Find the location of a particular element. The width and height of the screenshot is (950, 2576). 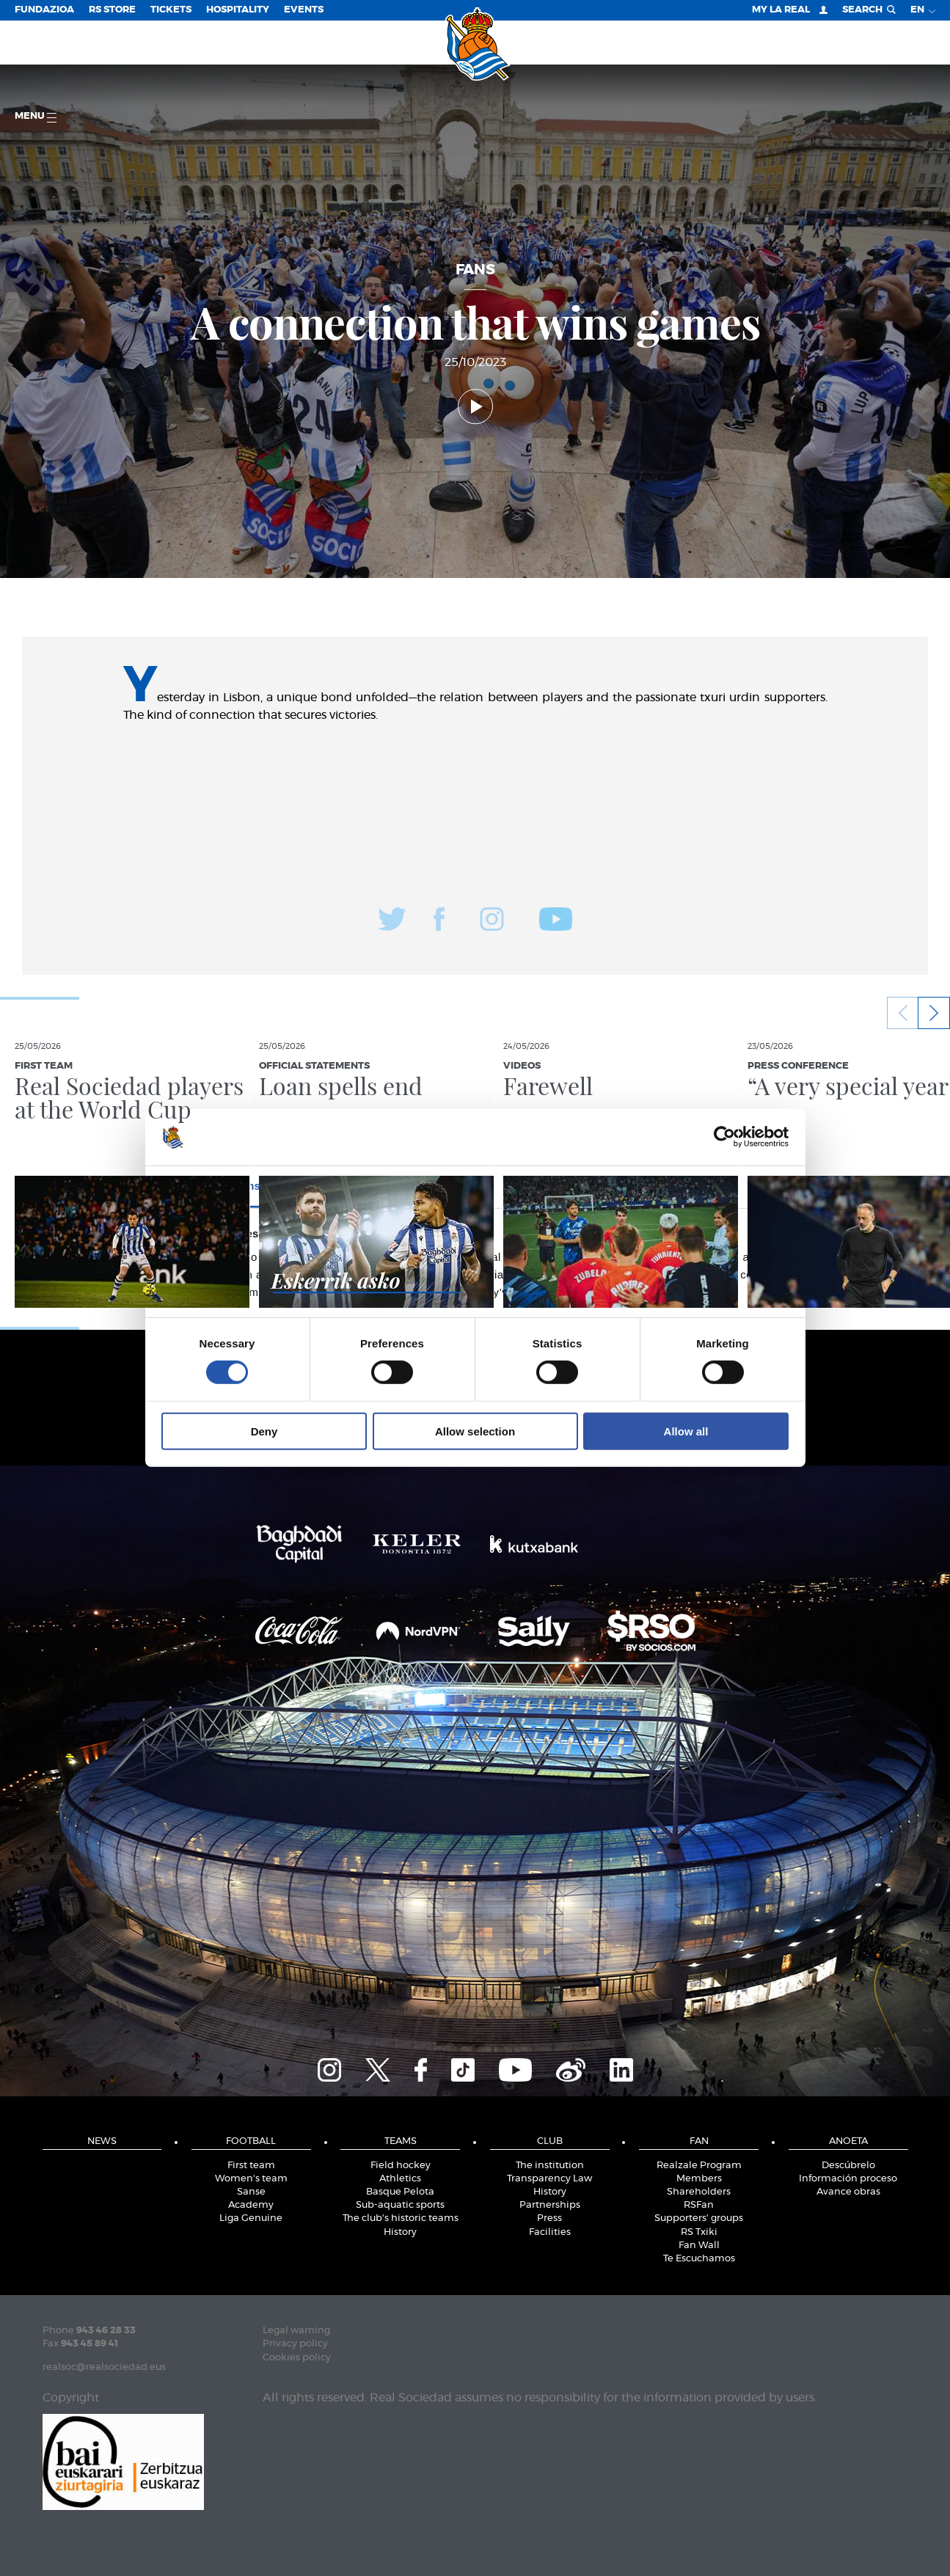

Sanse is located at coordinates (251, 2192).